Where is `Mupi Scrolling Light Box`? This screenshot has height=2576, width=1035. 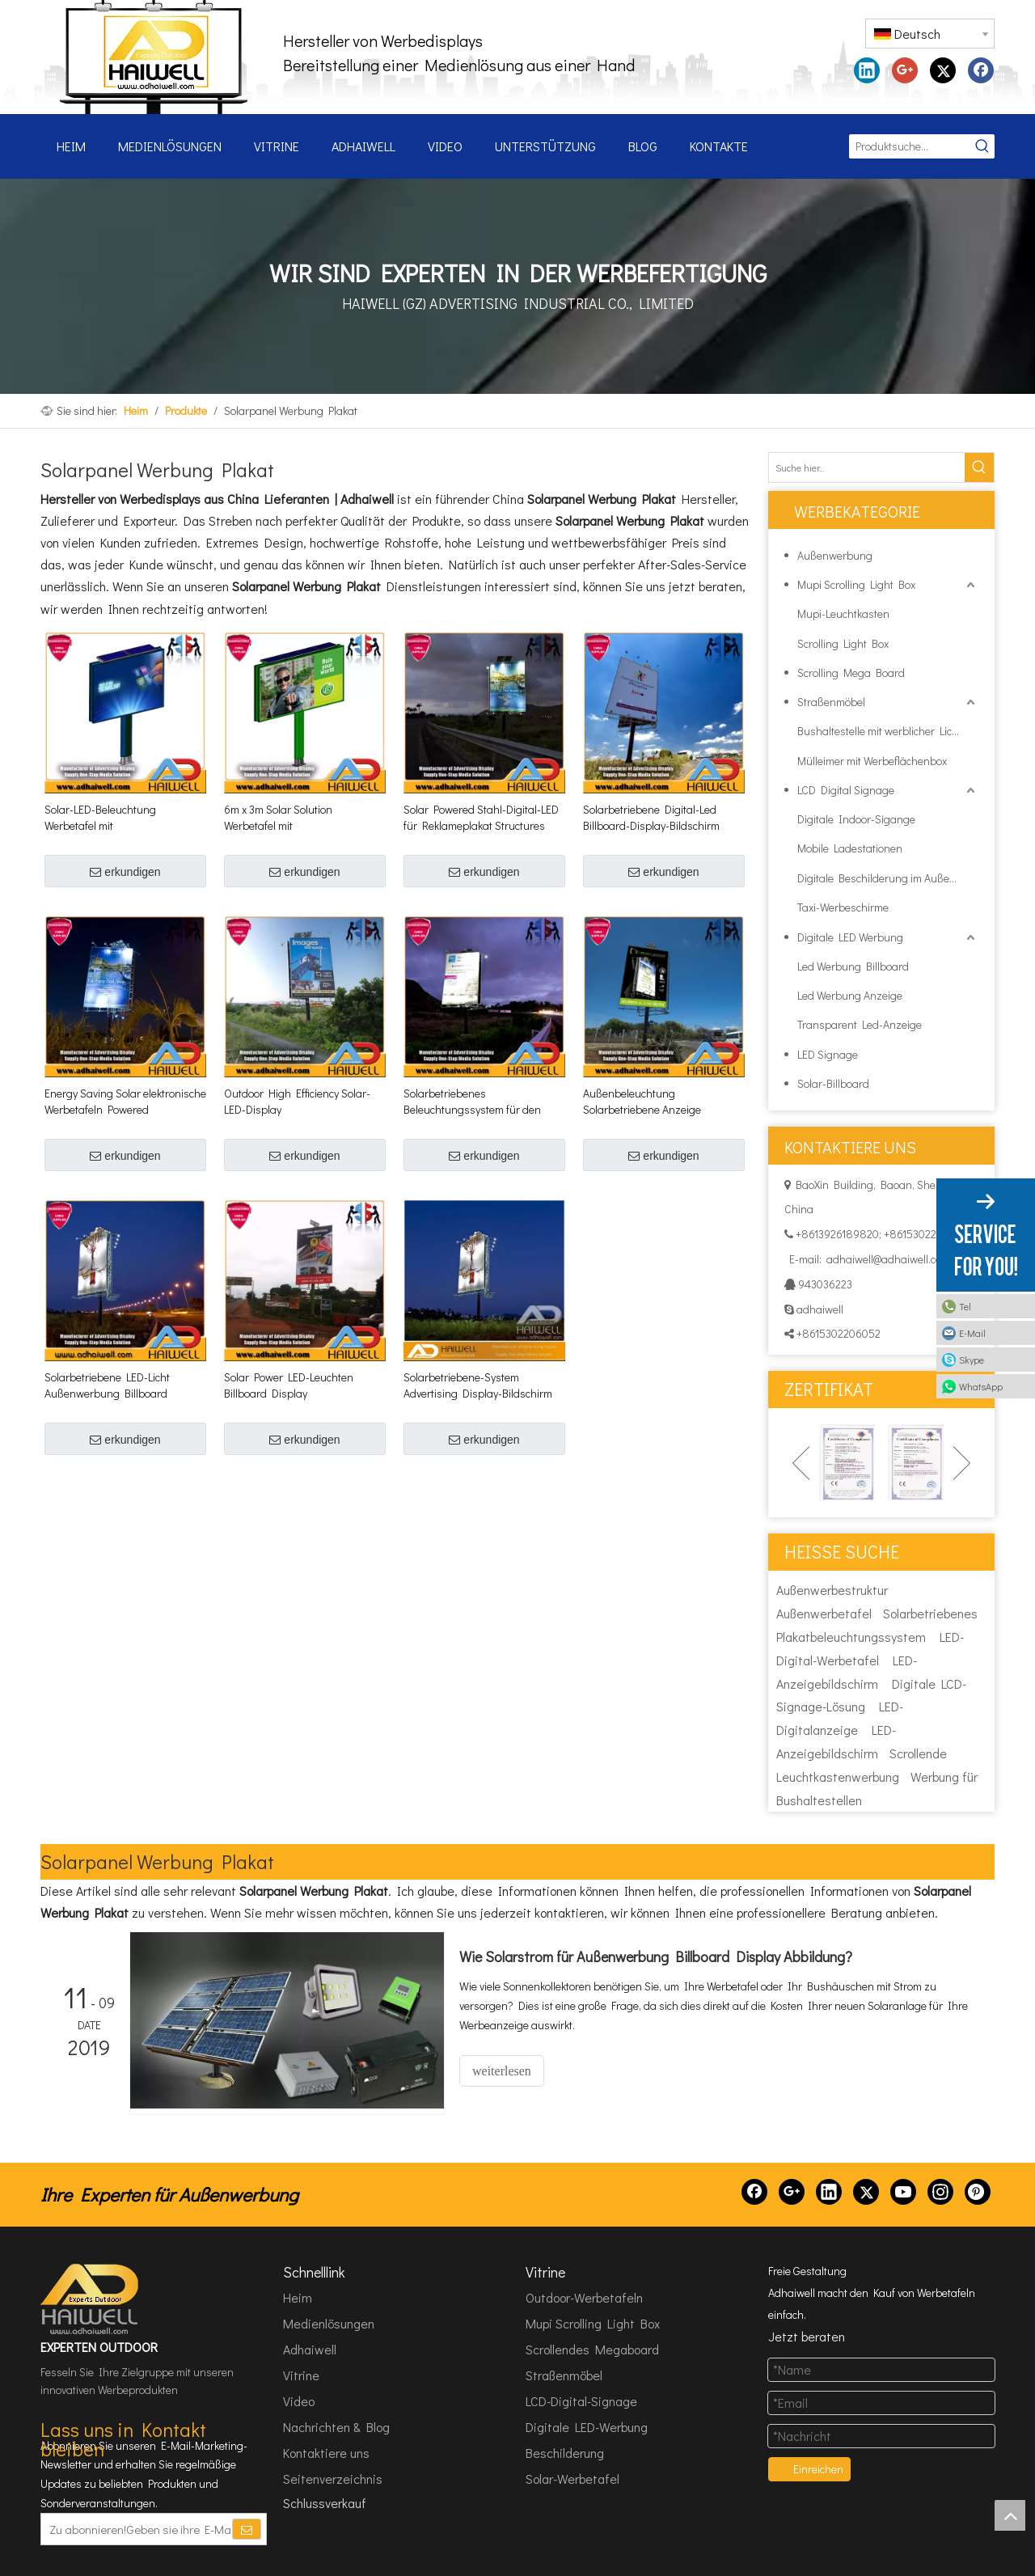
Mupi Scrolling Light Box is located at coordinates (856, 584).